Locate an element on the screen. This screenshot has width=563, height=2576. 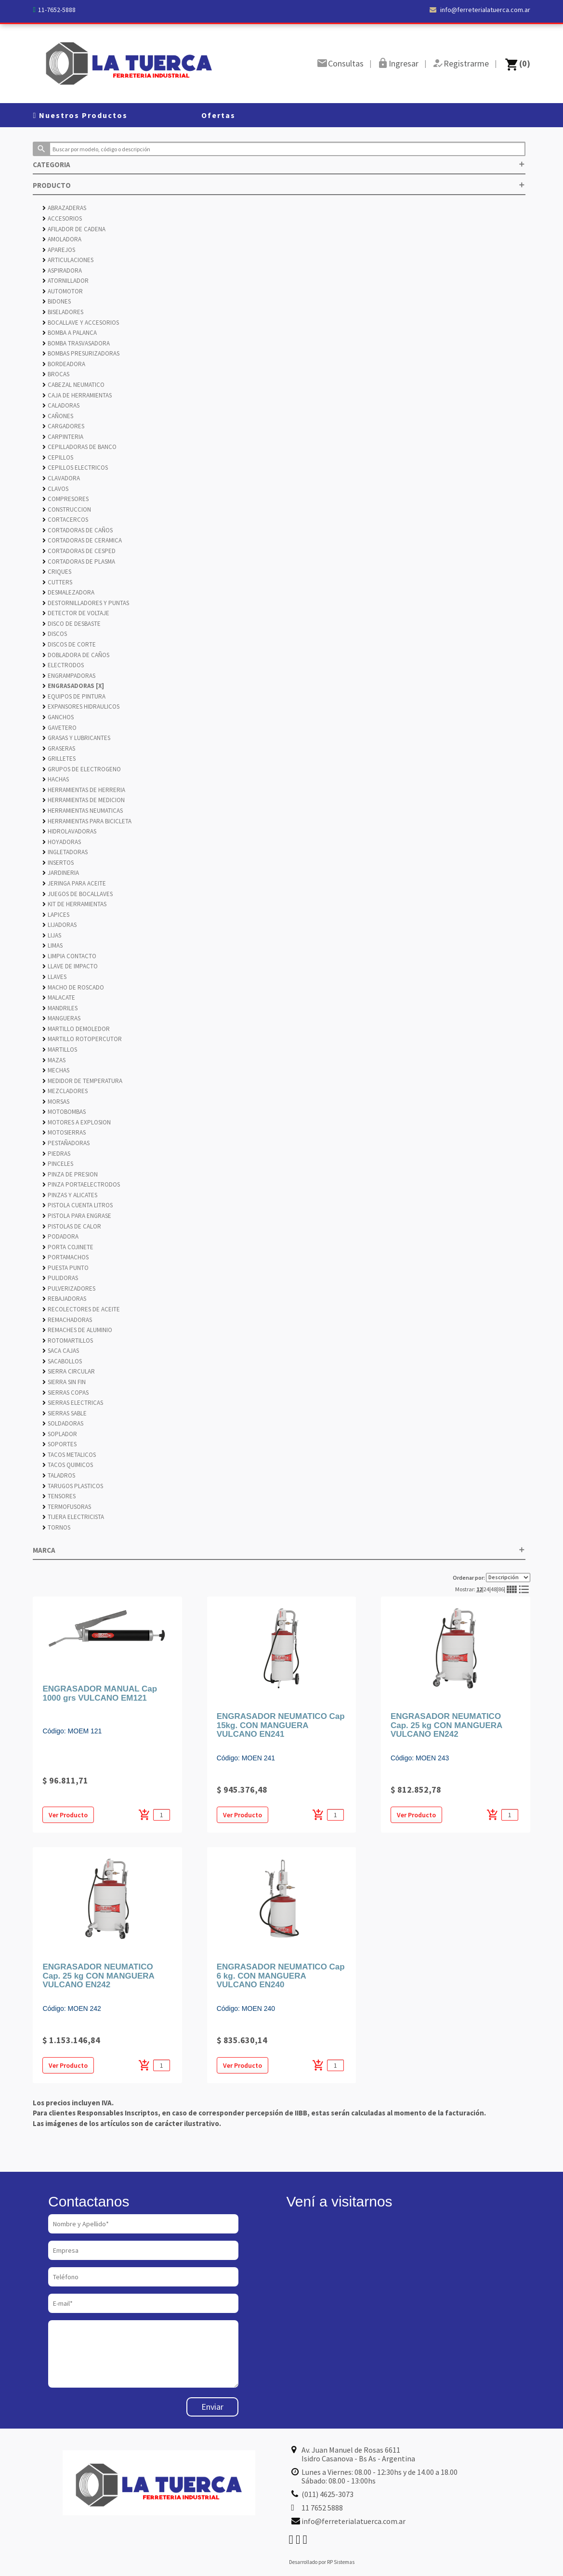
CORTADORAS DE PLASMA is located at coordinates (78, 561).